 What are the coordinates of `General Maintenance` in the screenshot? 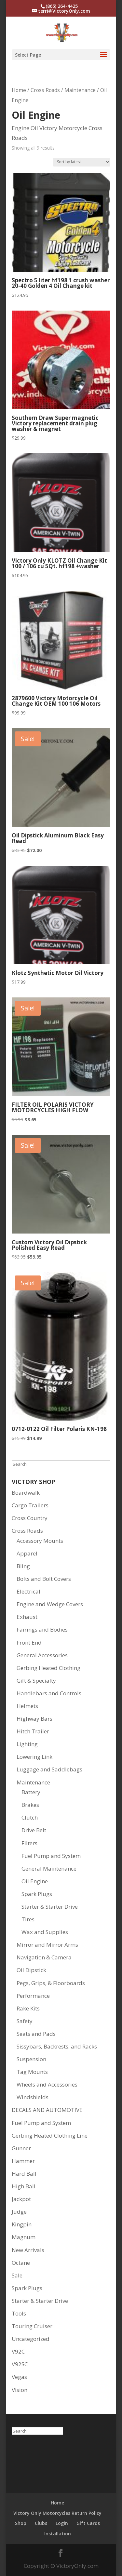 It's located at (48, 1868).